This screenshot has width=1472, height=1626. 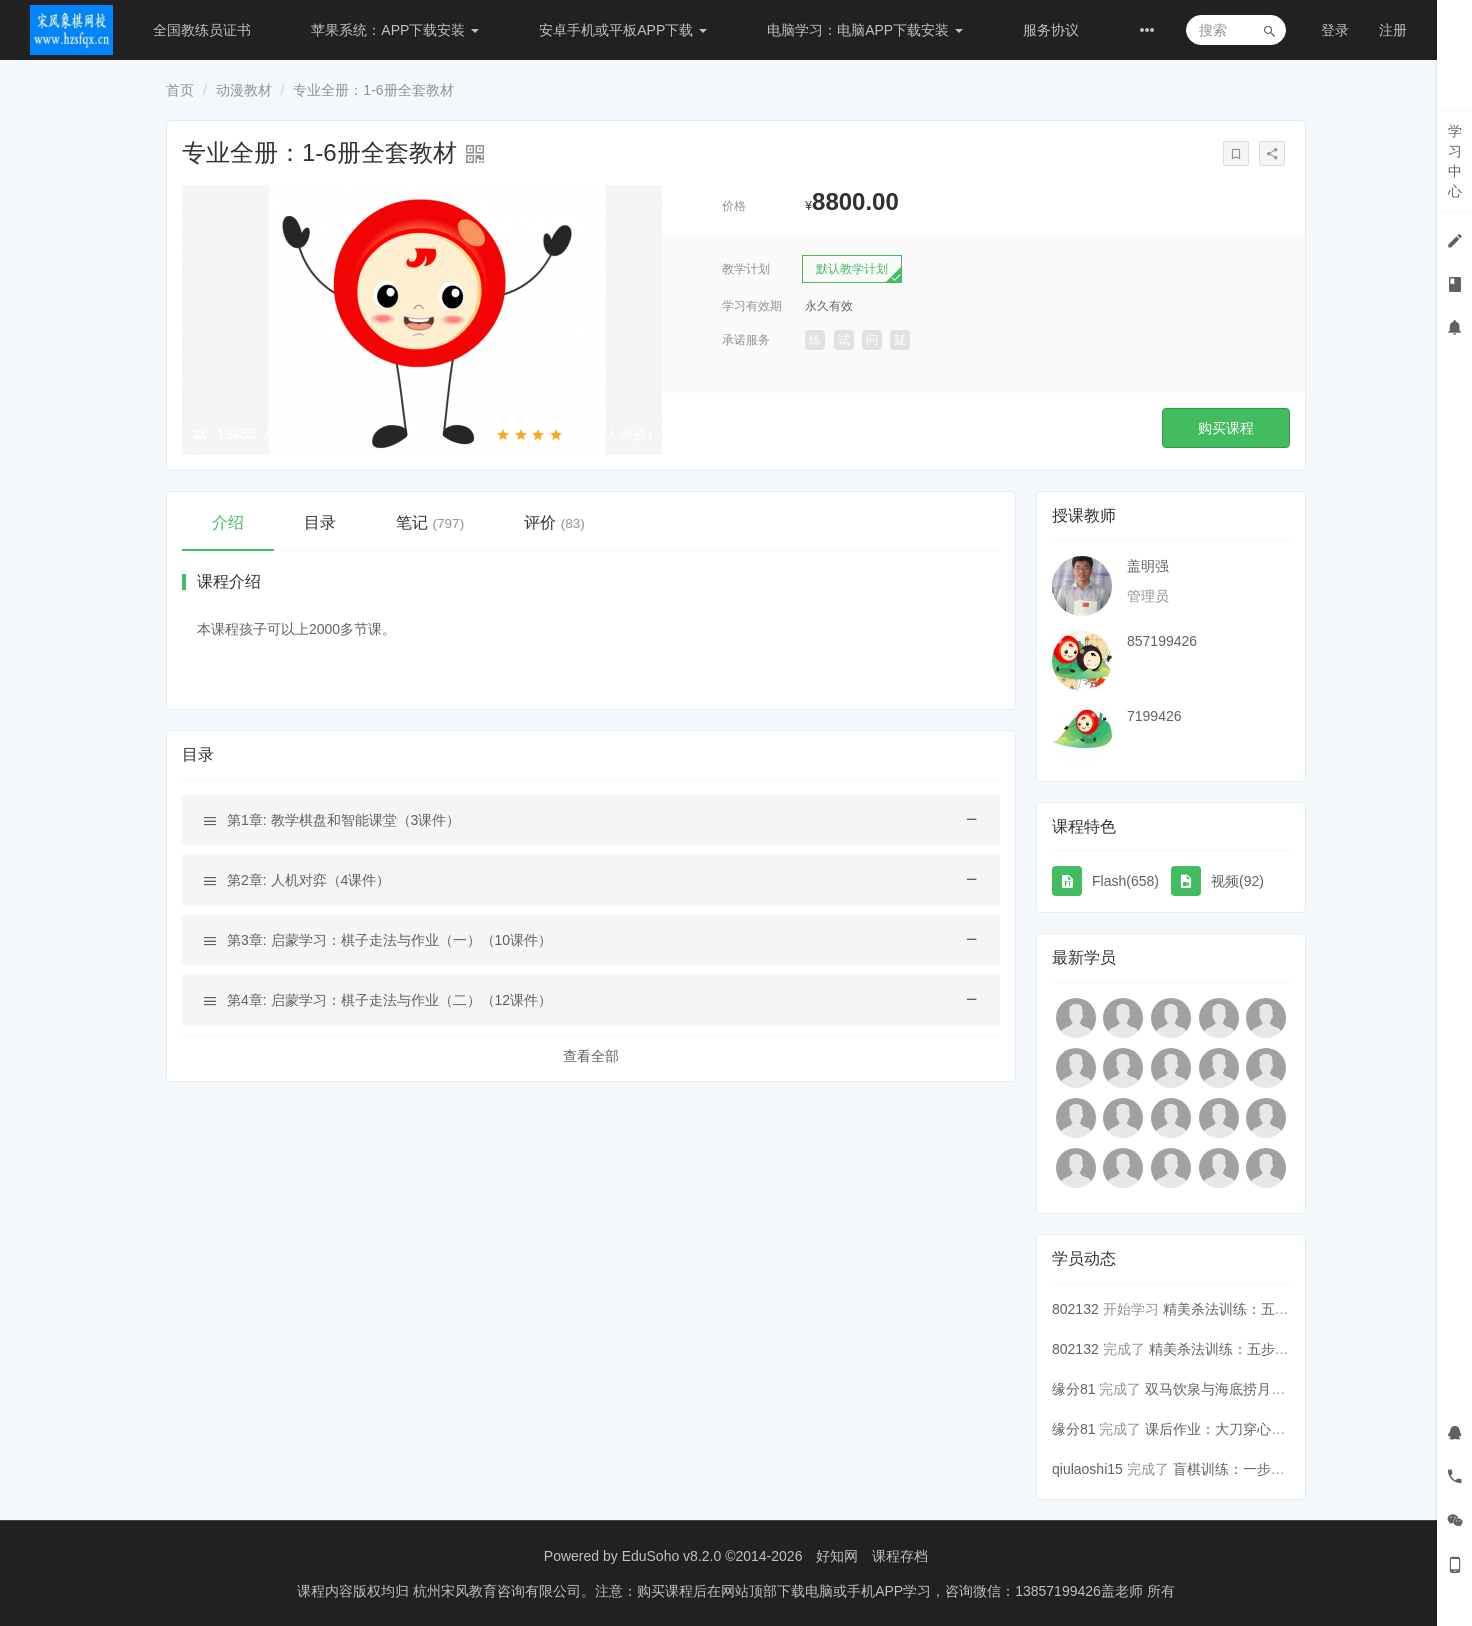 I want to click on 全国教练员证书, so click(x=202, y=30).